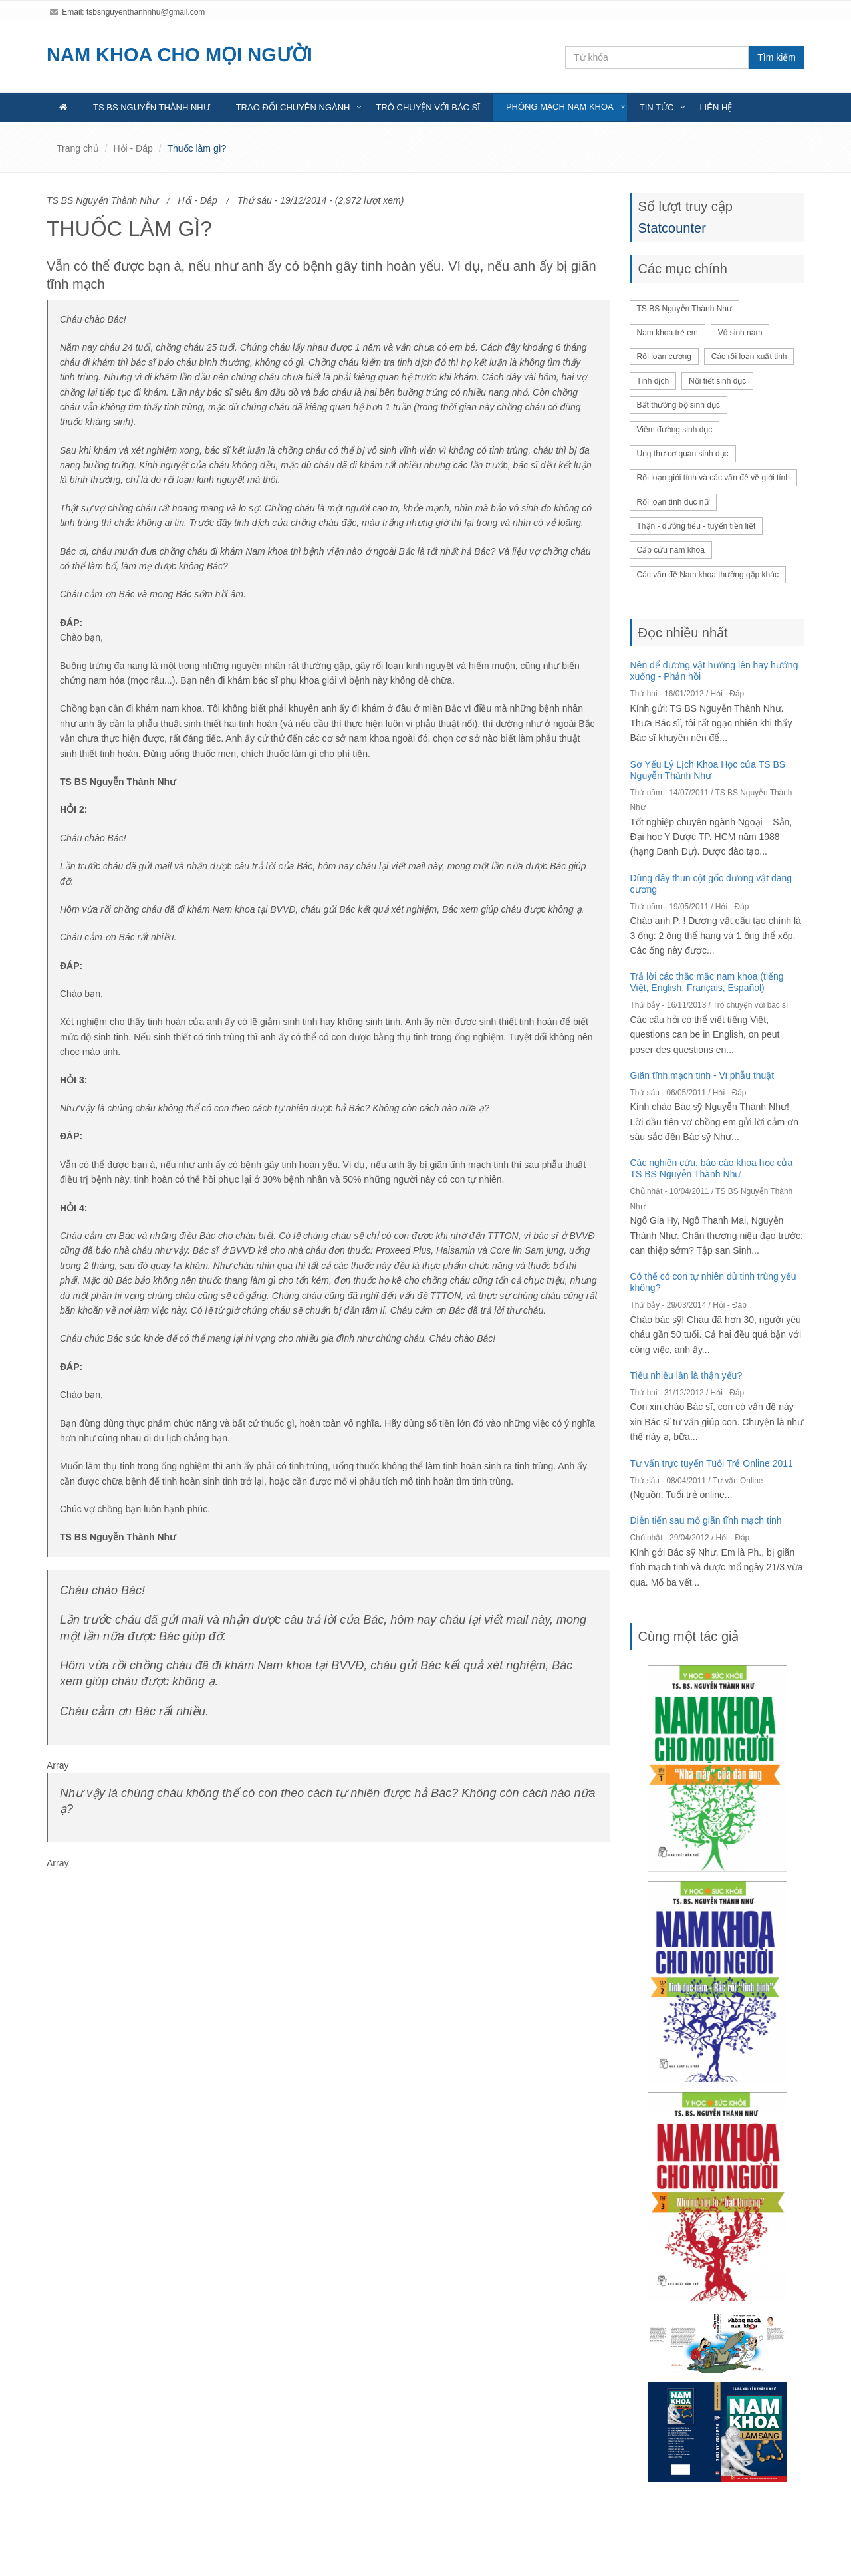 The image size is (851, 2576). What do you see at coordinates (151, 107) in the screenshot?
I see `TS BS Nguyễn Thành Như` at bounding box center [151, 107].